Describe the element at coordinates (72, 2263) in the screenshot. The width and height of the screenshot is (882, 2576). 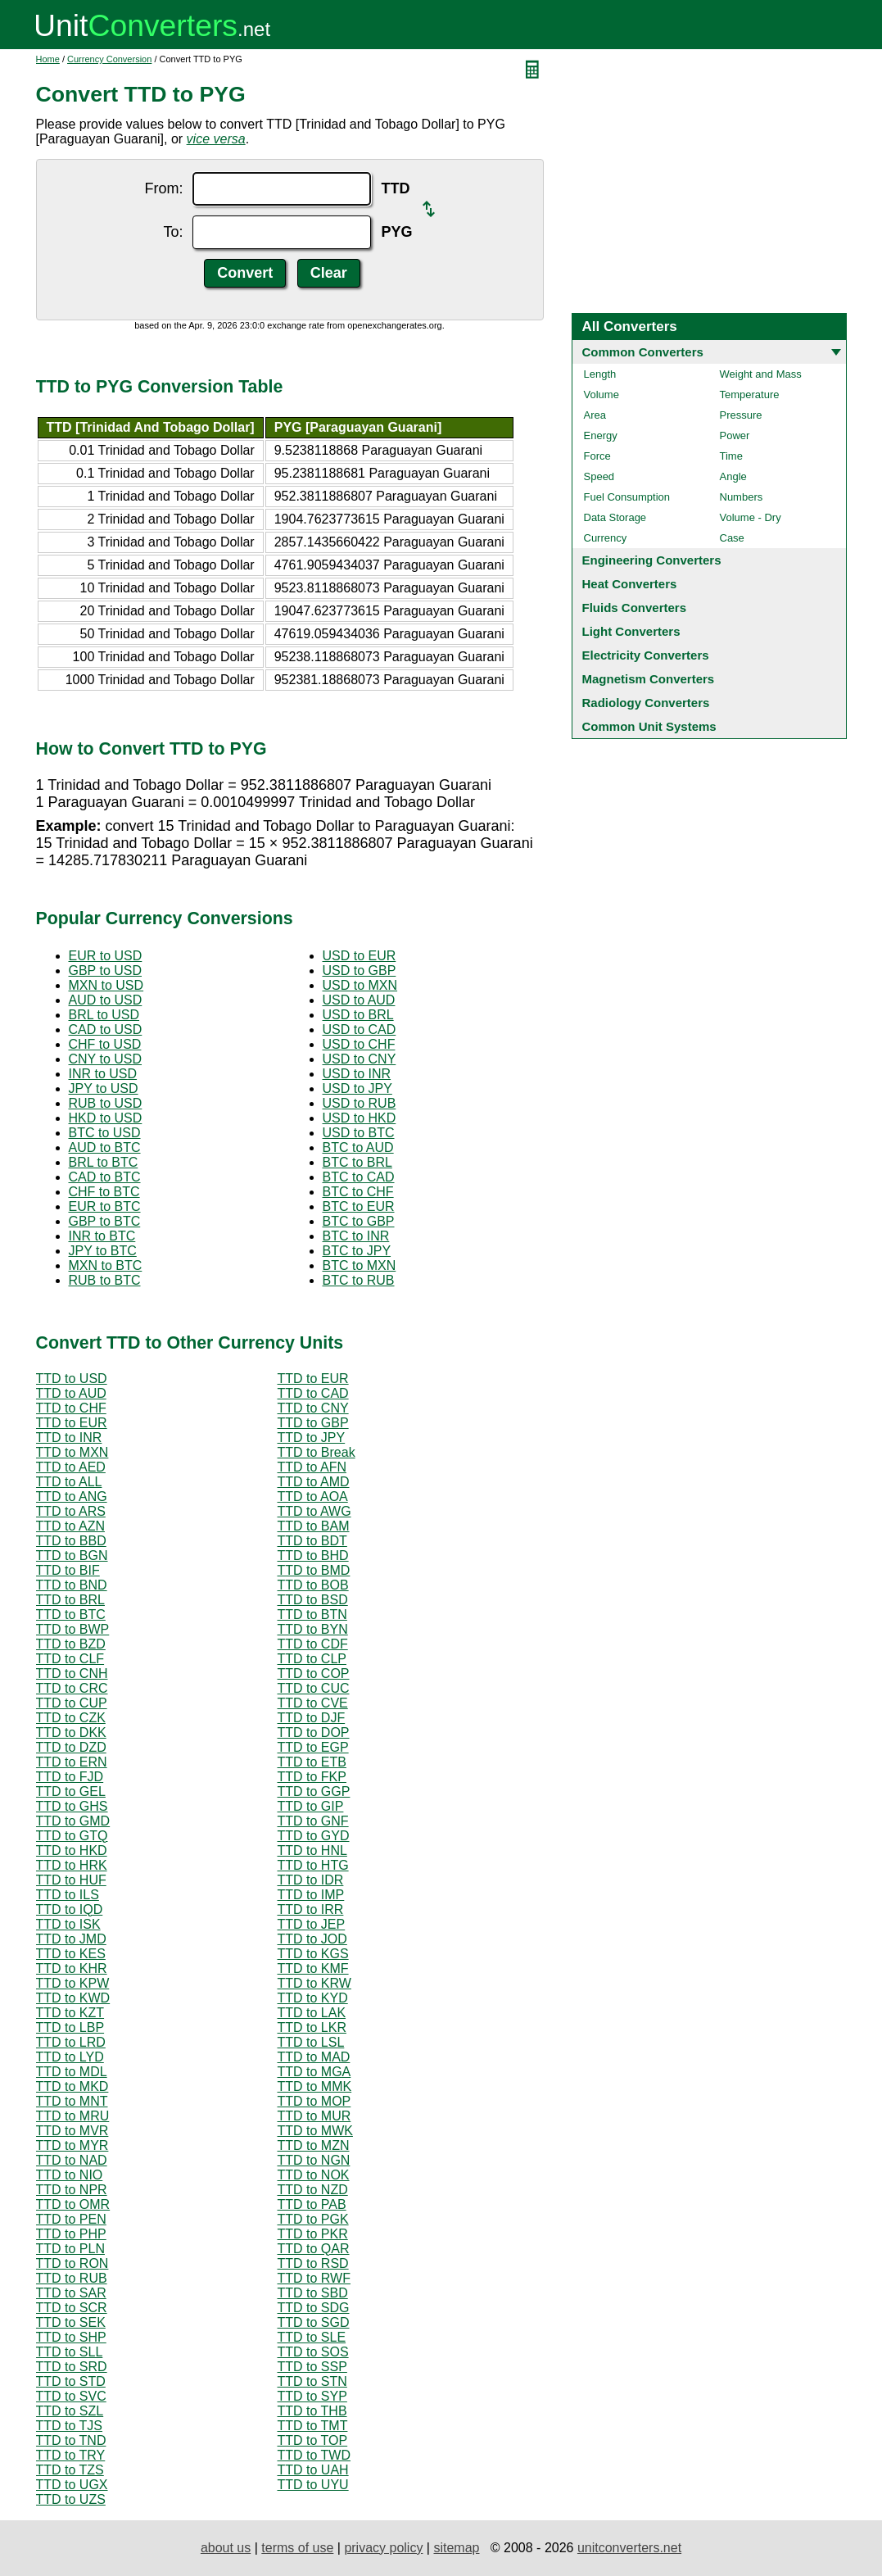
I see `TTD to RON` at that location.